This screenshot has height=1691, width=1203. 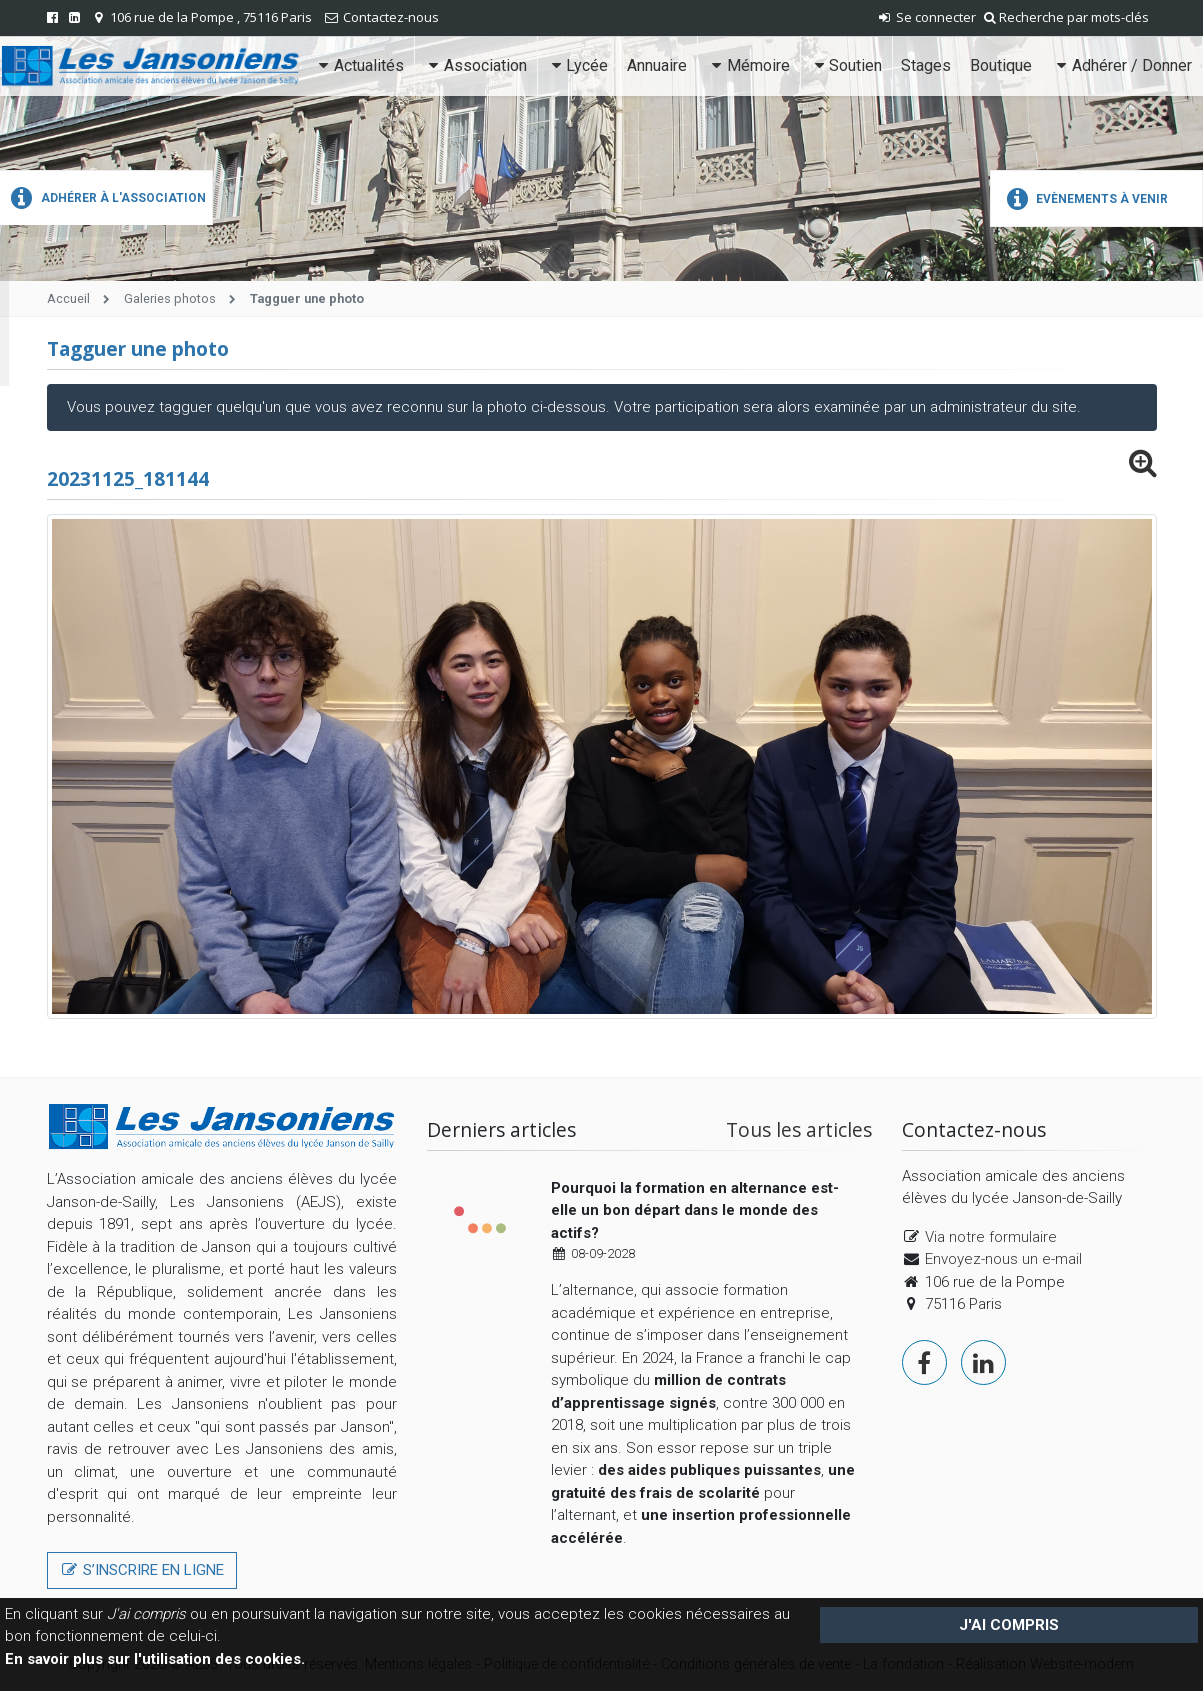 What do you see at coordinates (577, 65) in the screenshot?
I see `Lycée` at bounding box center [577, 65].